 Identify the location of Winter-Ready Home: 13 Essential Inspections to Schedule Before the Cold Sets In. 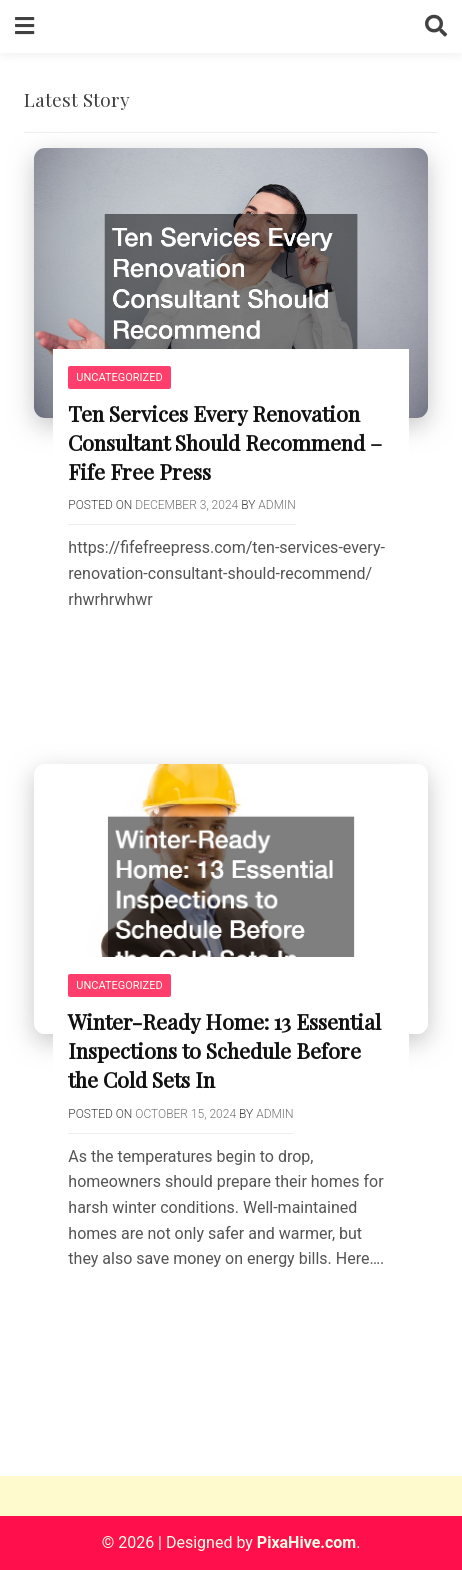
(224, 1050).